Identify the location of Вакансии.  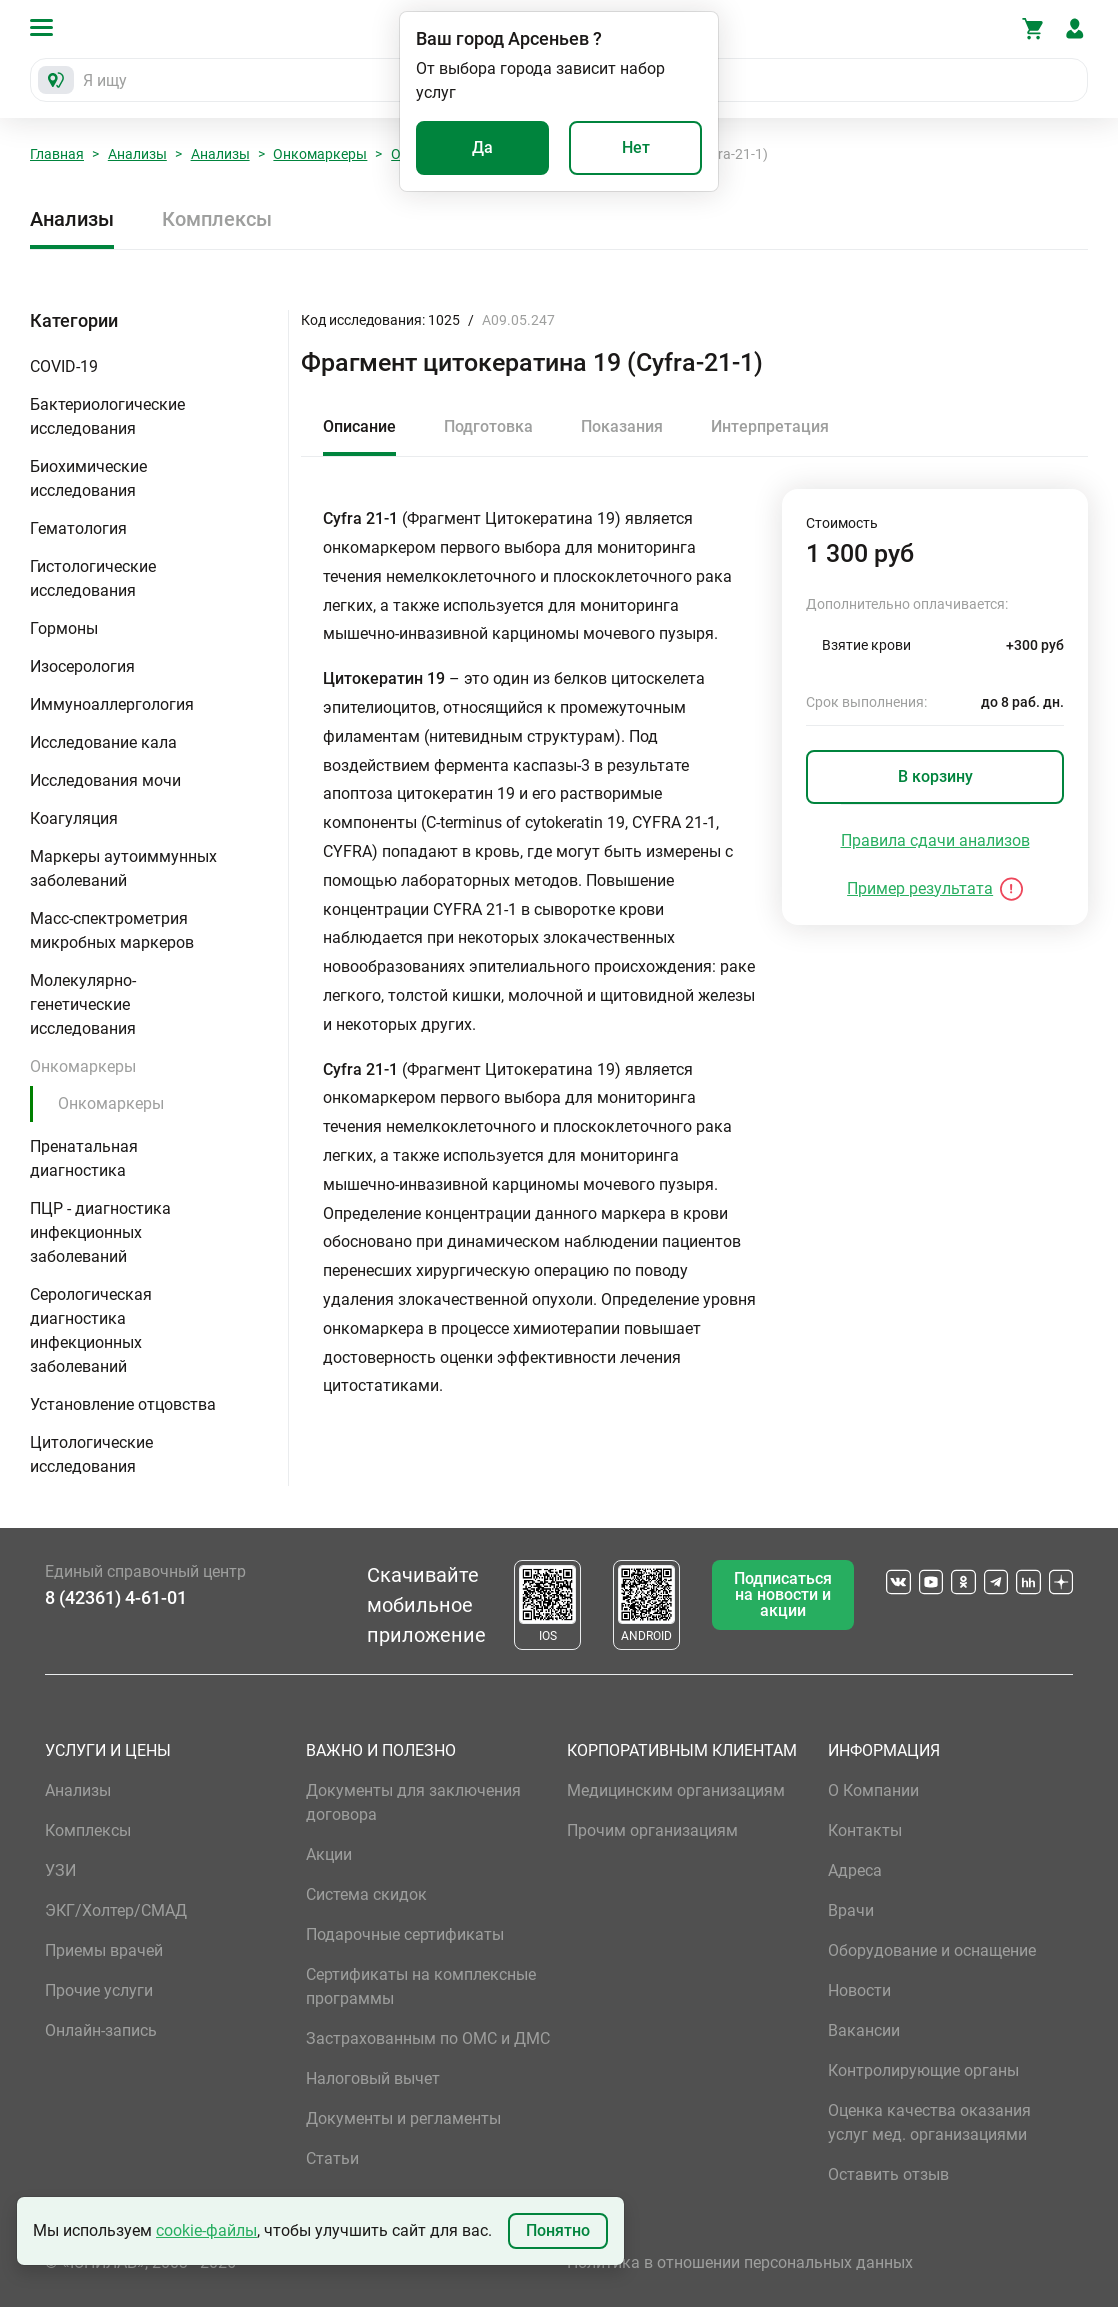
(864, 2030).